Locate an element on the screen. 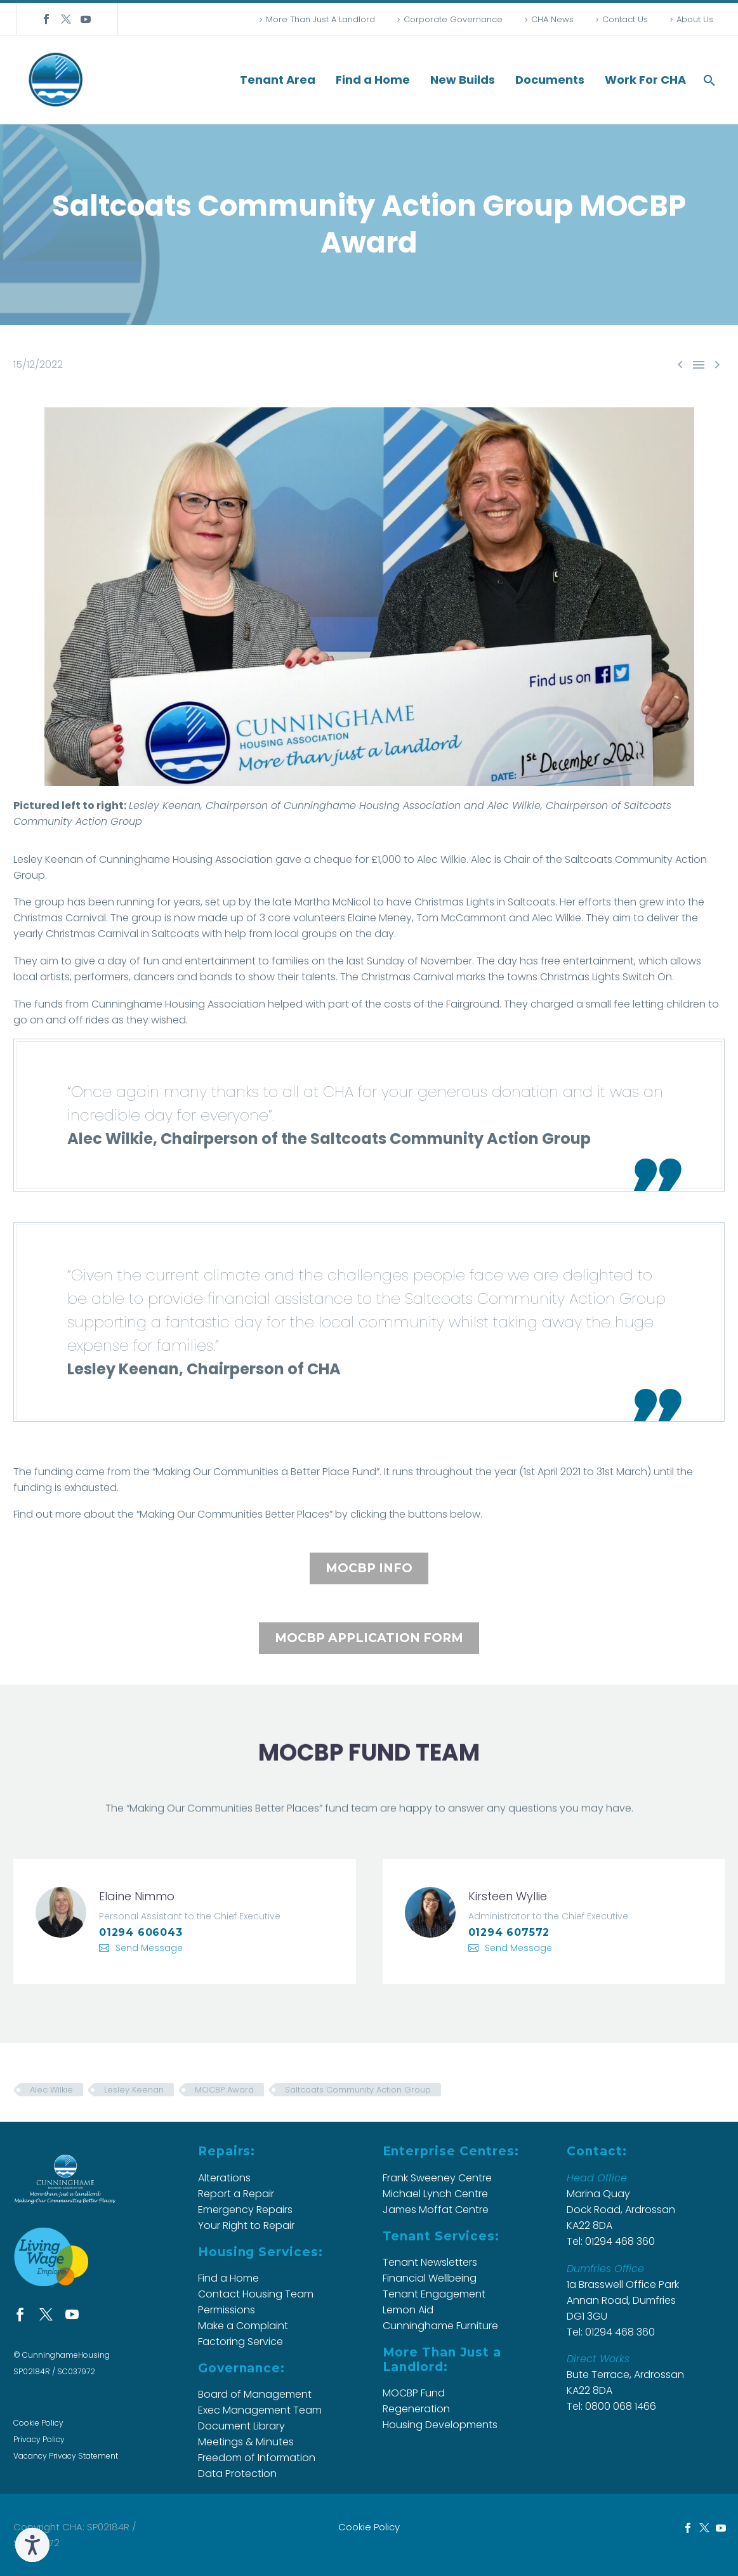 The width and height of the screenshot is (738, 2576). Saltcoats Community Action Group is located at coordinates (358, 2090).